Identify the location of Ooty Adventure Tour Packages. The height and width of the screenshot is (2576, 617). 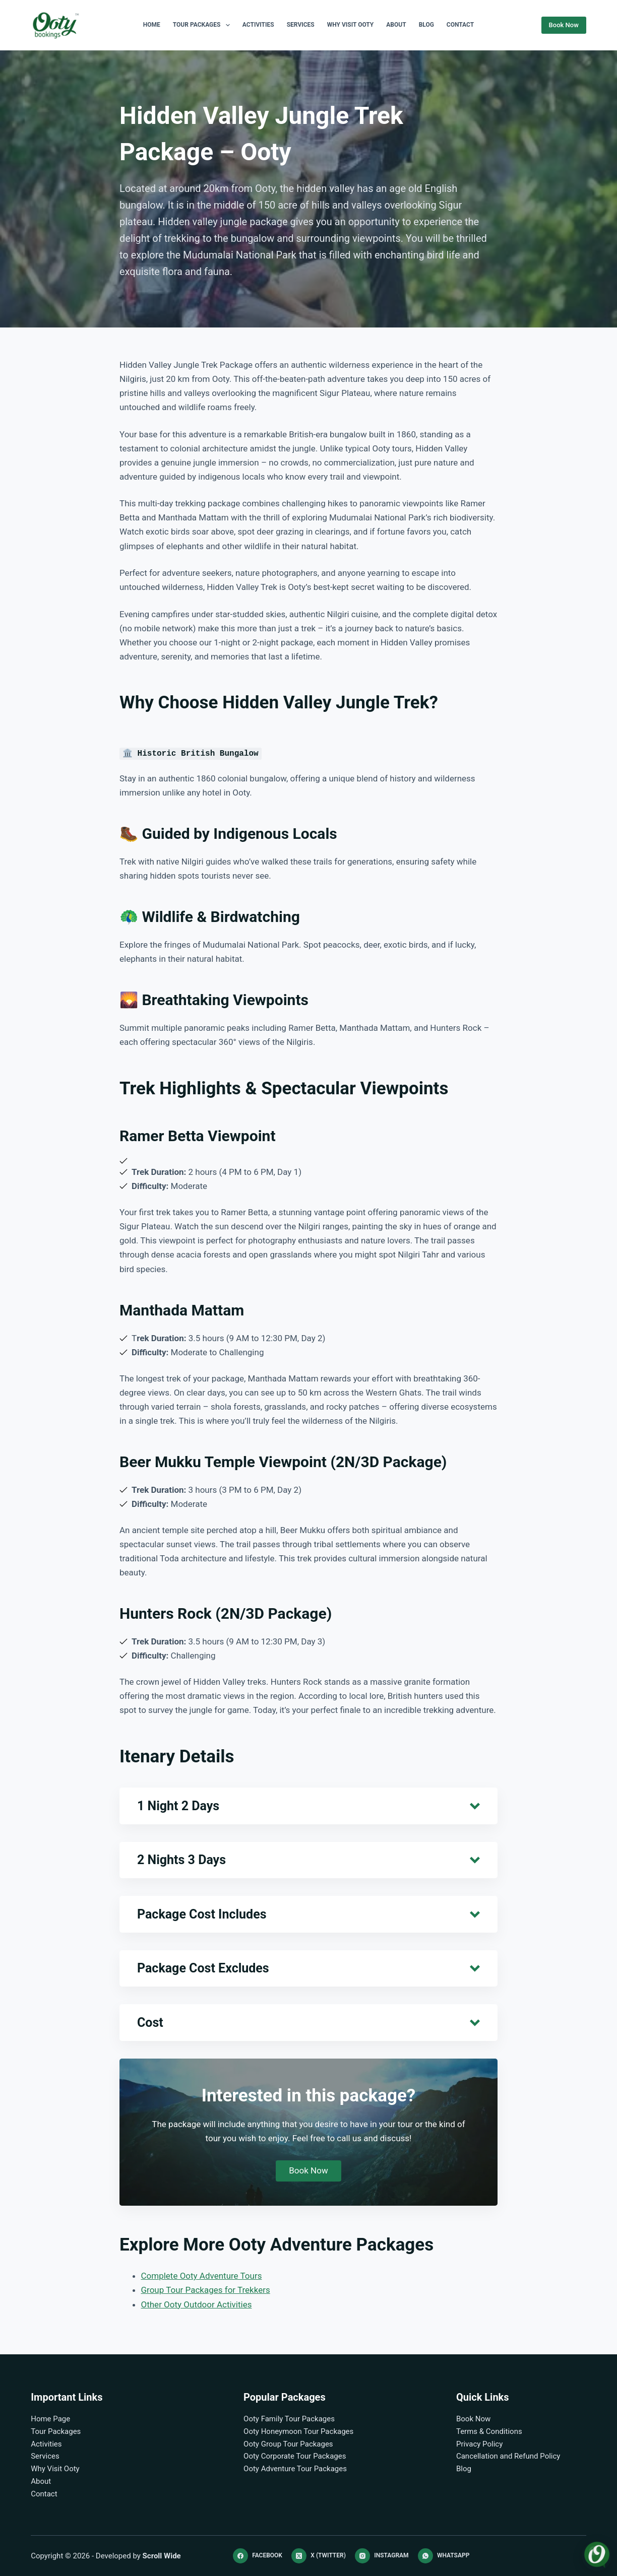
(295, 2468).